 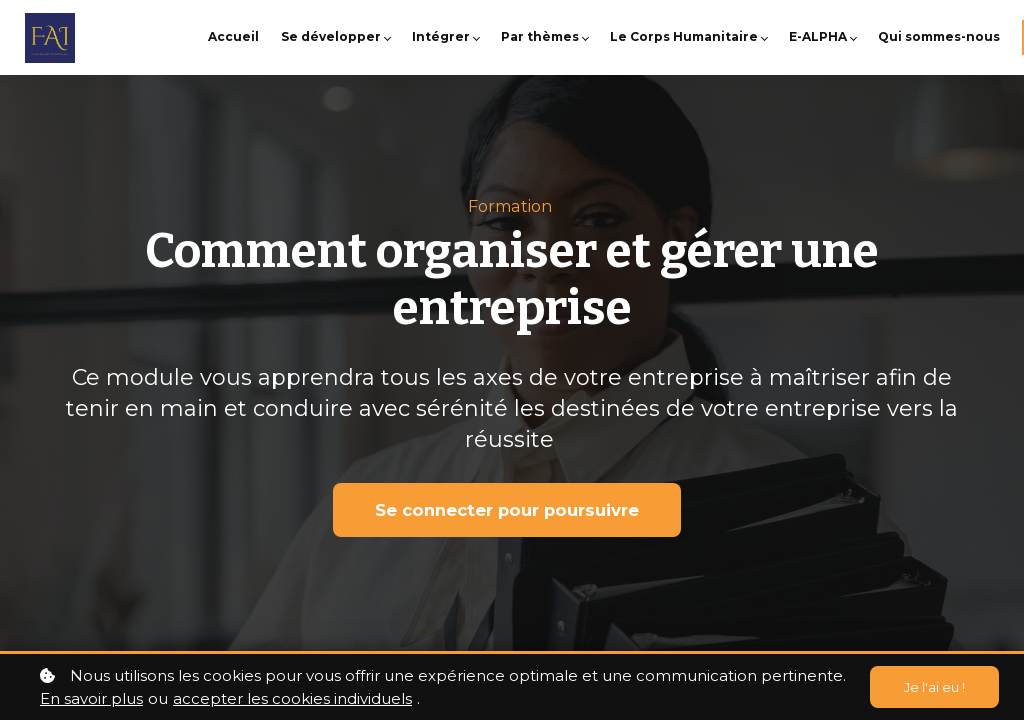 I want to click on En savoir plus, so click(x=91, y=698).